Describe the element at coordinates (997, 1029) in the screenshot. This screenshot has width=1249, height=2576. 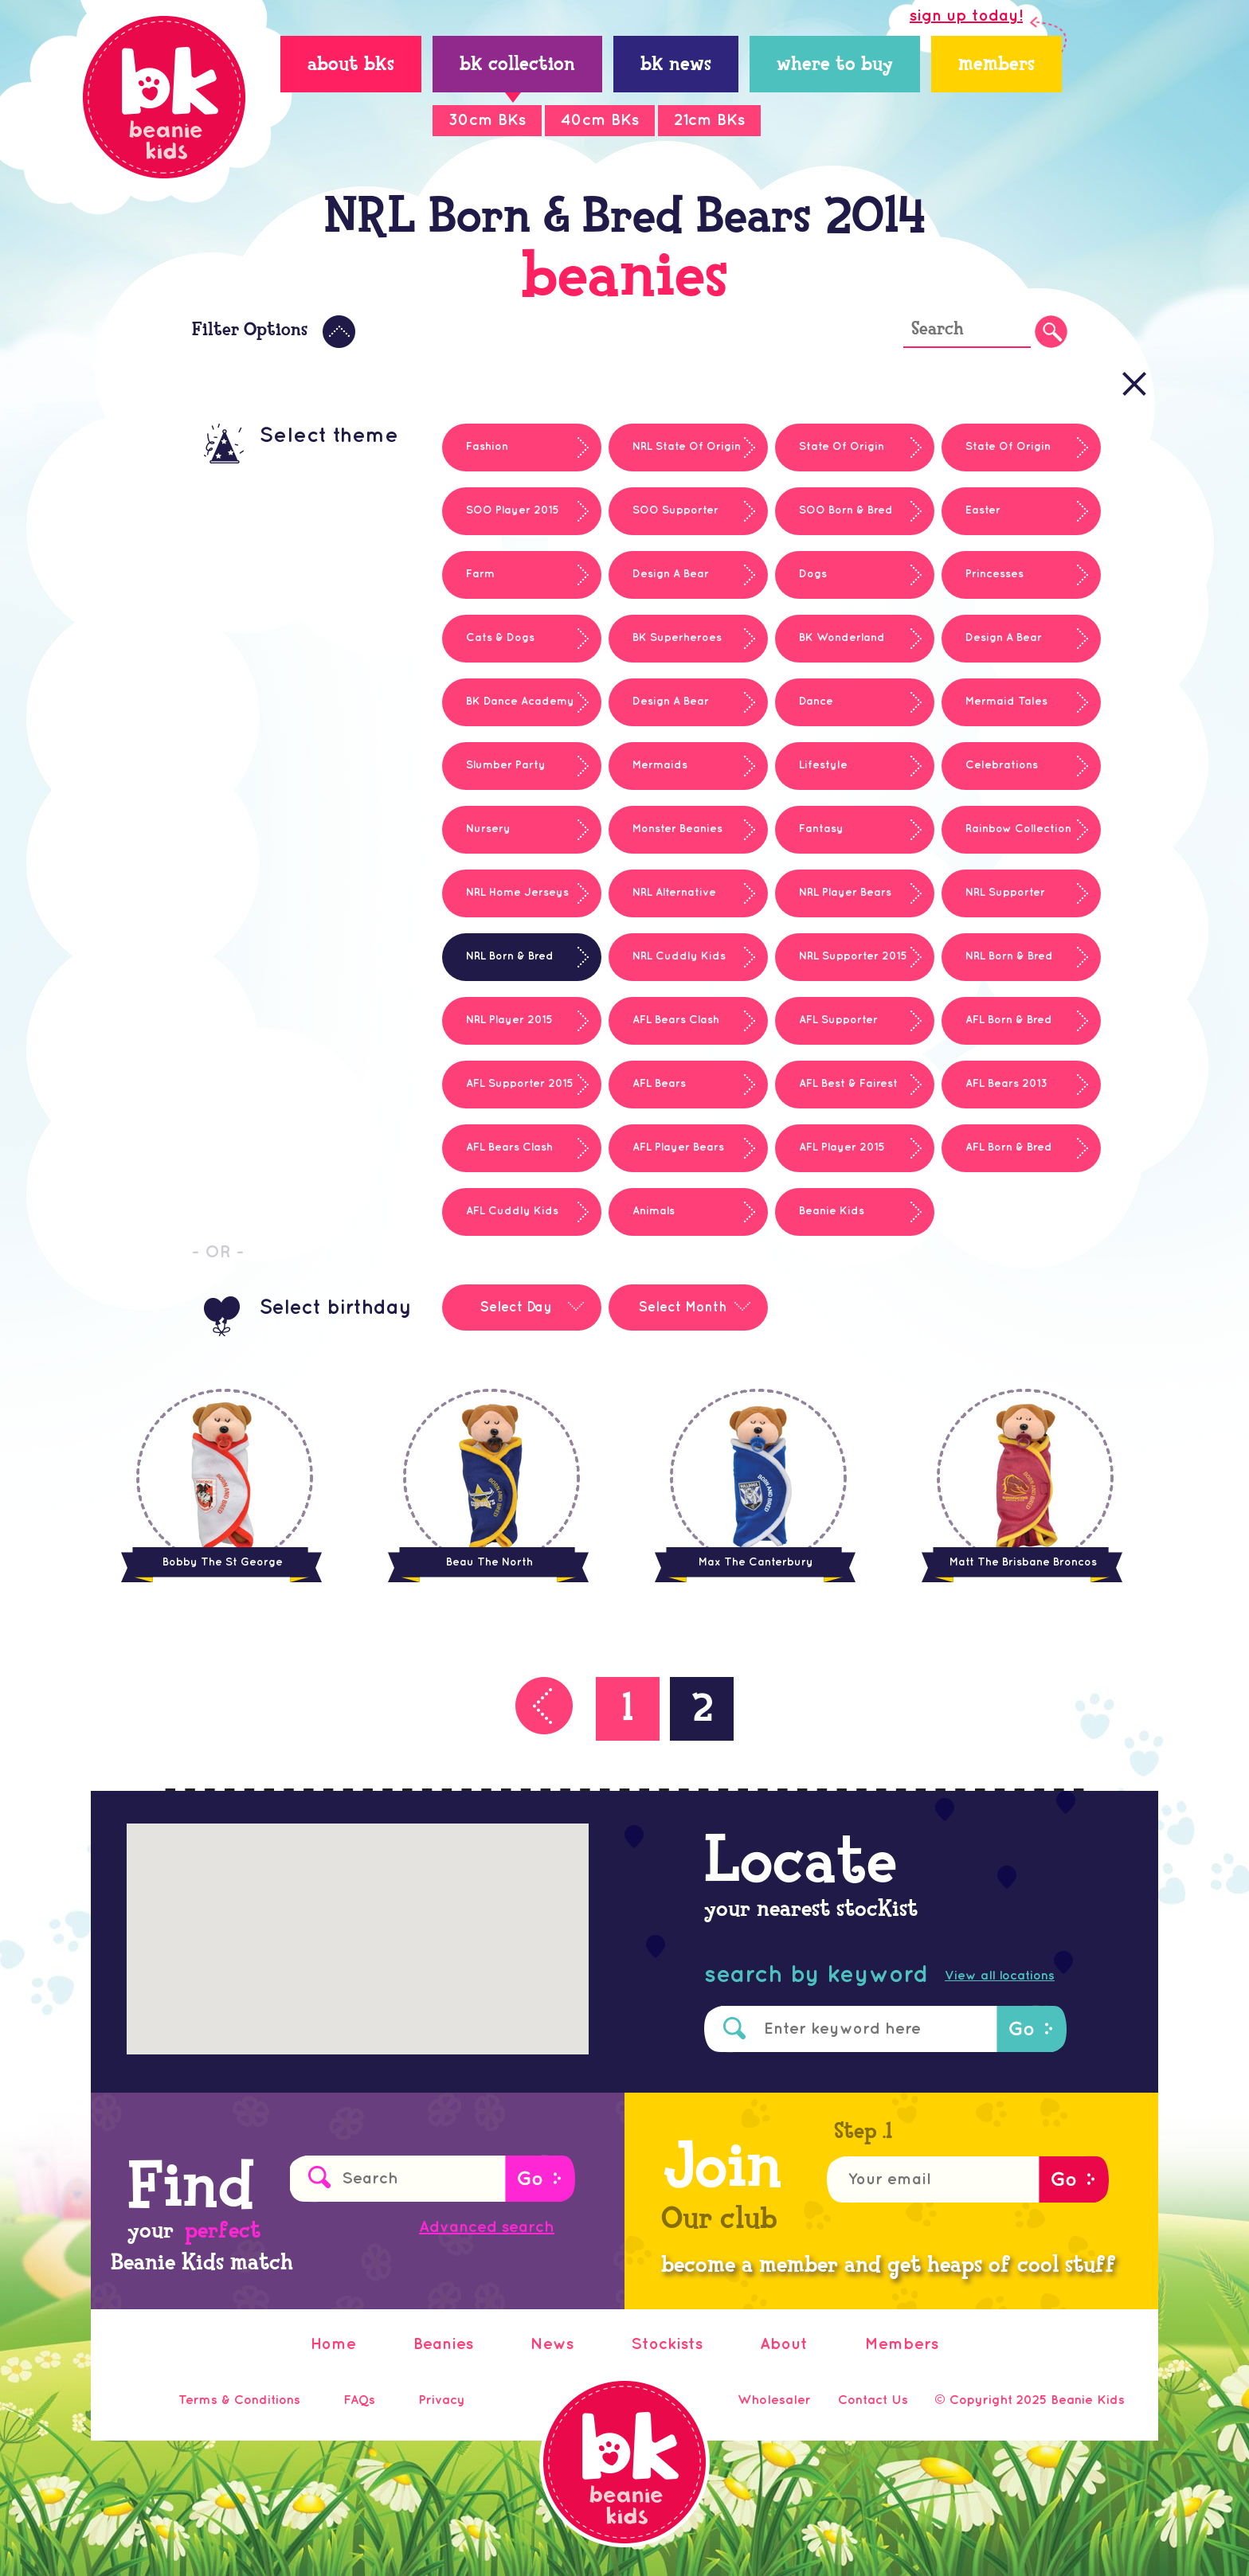
I see `AFL Born & Bred Bears 2014` at that location.